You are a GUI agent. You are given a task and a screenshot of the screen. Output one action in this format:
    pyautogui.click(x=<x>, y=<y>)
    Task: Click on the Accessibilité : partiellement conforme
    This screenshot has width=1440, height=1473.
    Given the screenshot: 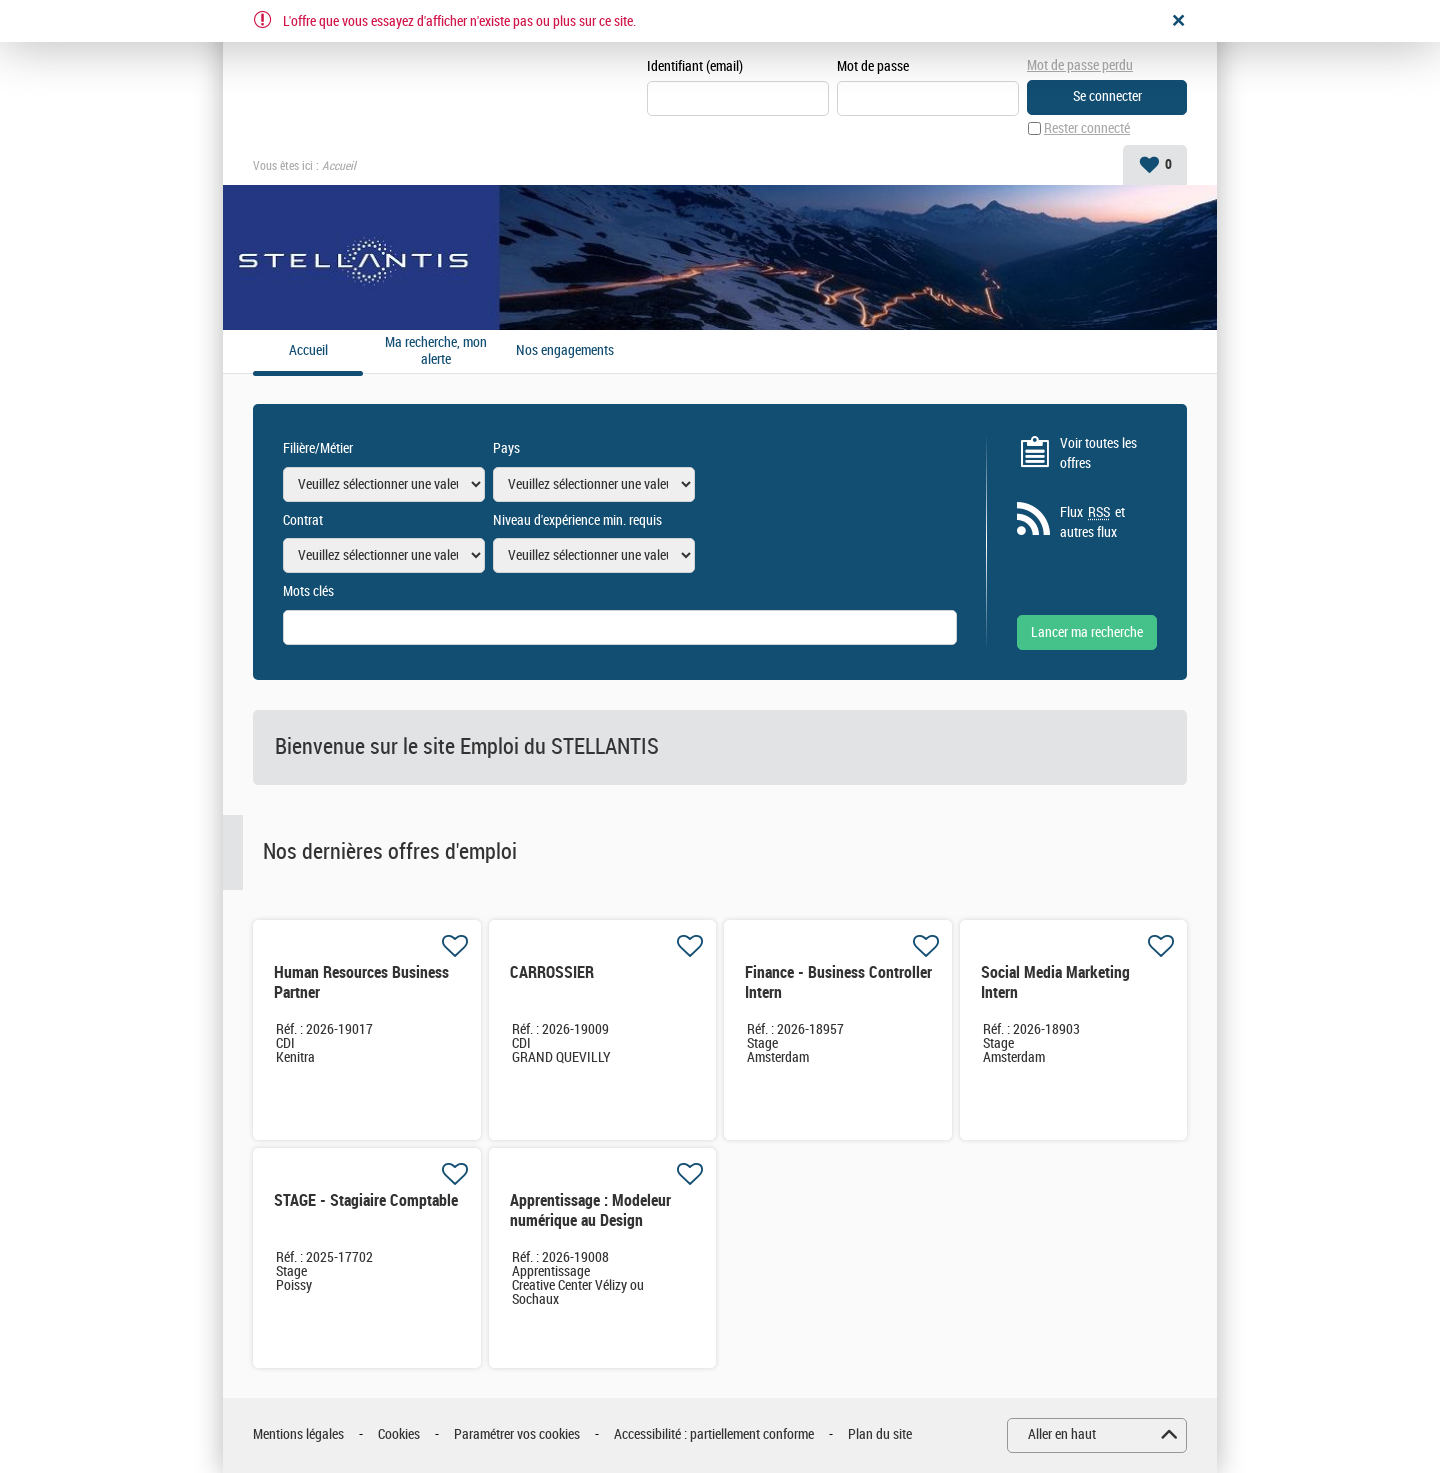 What is the action you would take?
    pyautogui.click(x=714, y=1434)
    